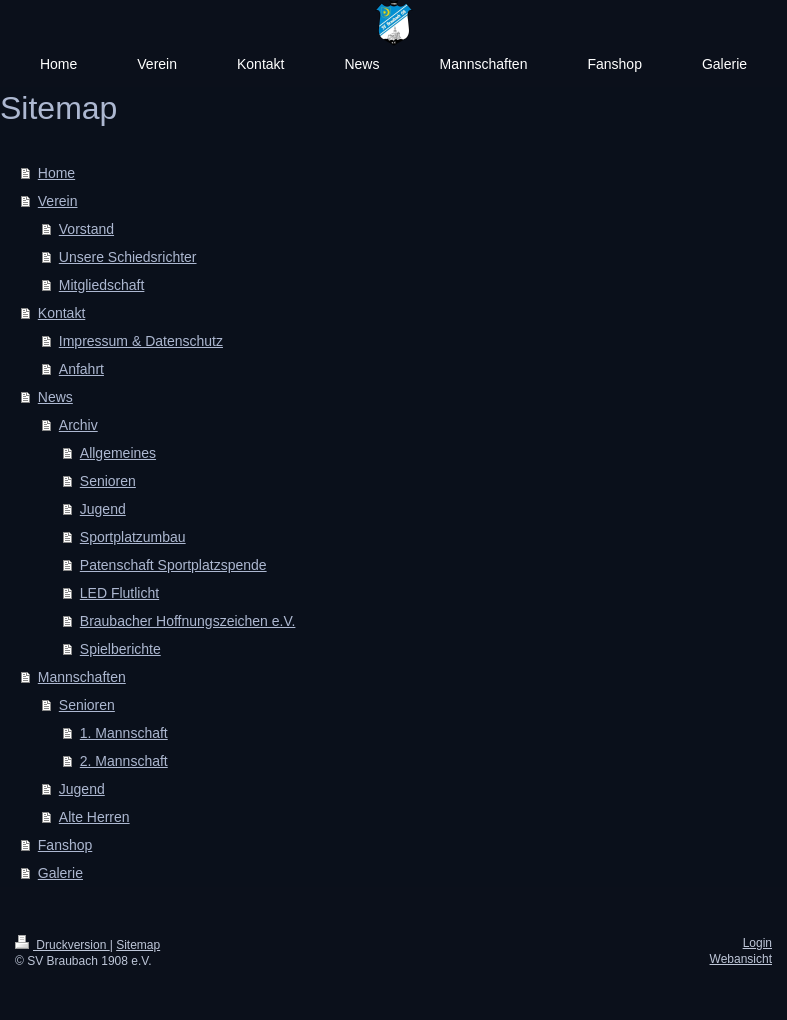  I want to click on Archiv, so click(78, 425).